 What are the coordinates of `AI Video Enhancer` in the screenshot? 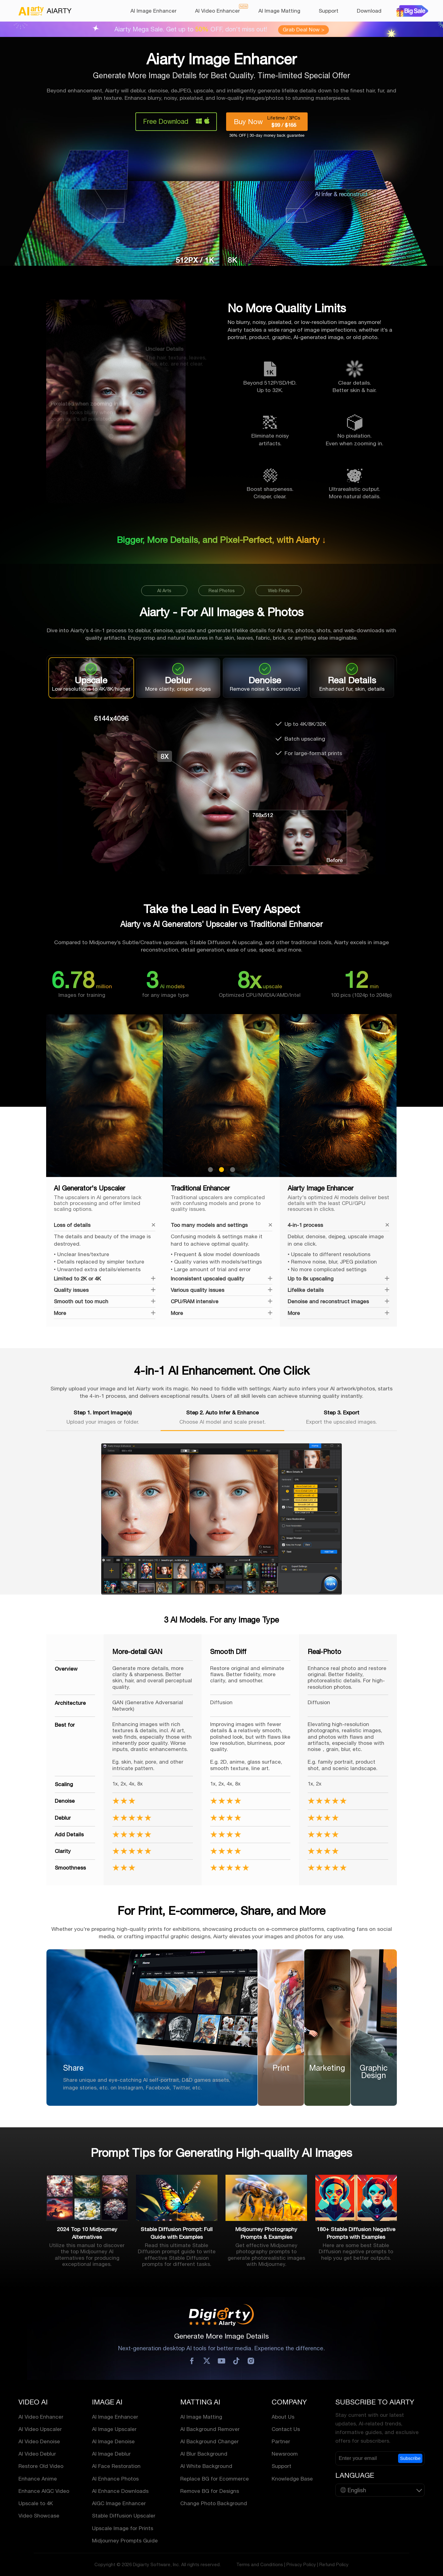 It's located at (217, 11).